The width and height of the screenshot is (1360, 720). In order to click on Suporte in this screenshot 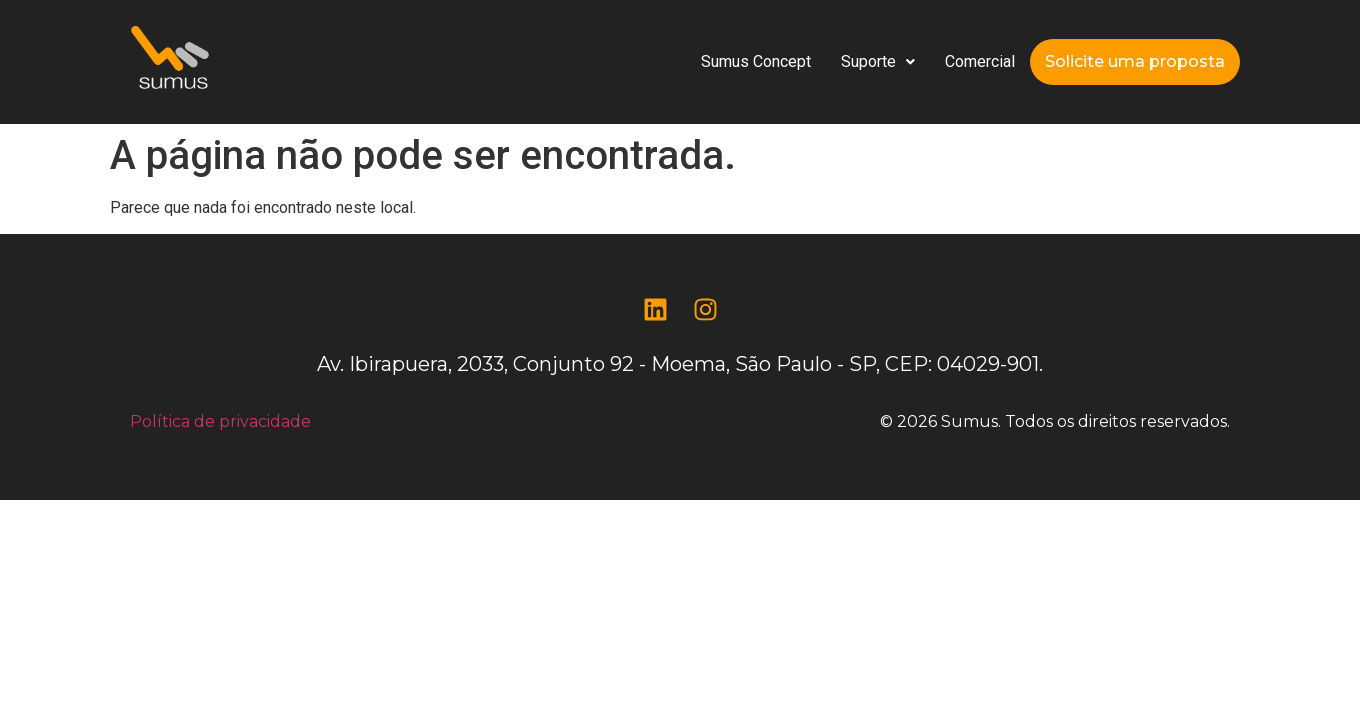, I will do `click(878, 61)`.